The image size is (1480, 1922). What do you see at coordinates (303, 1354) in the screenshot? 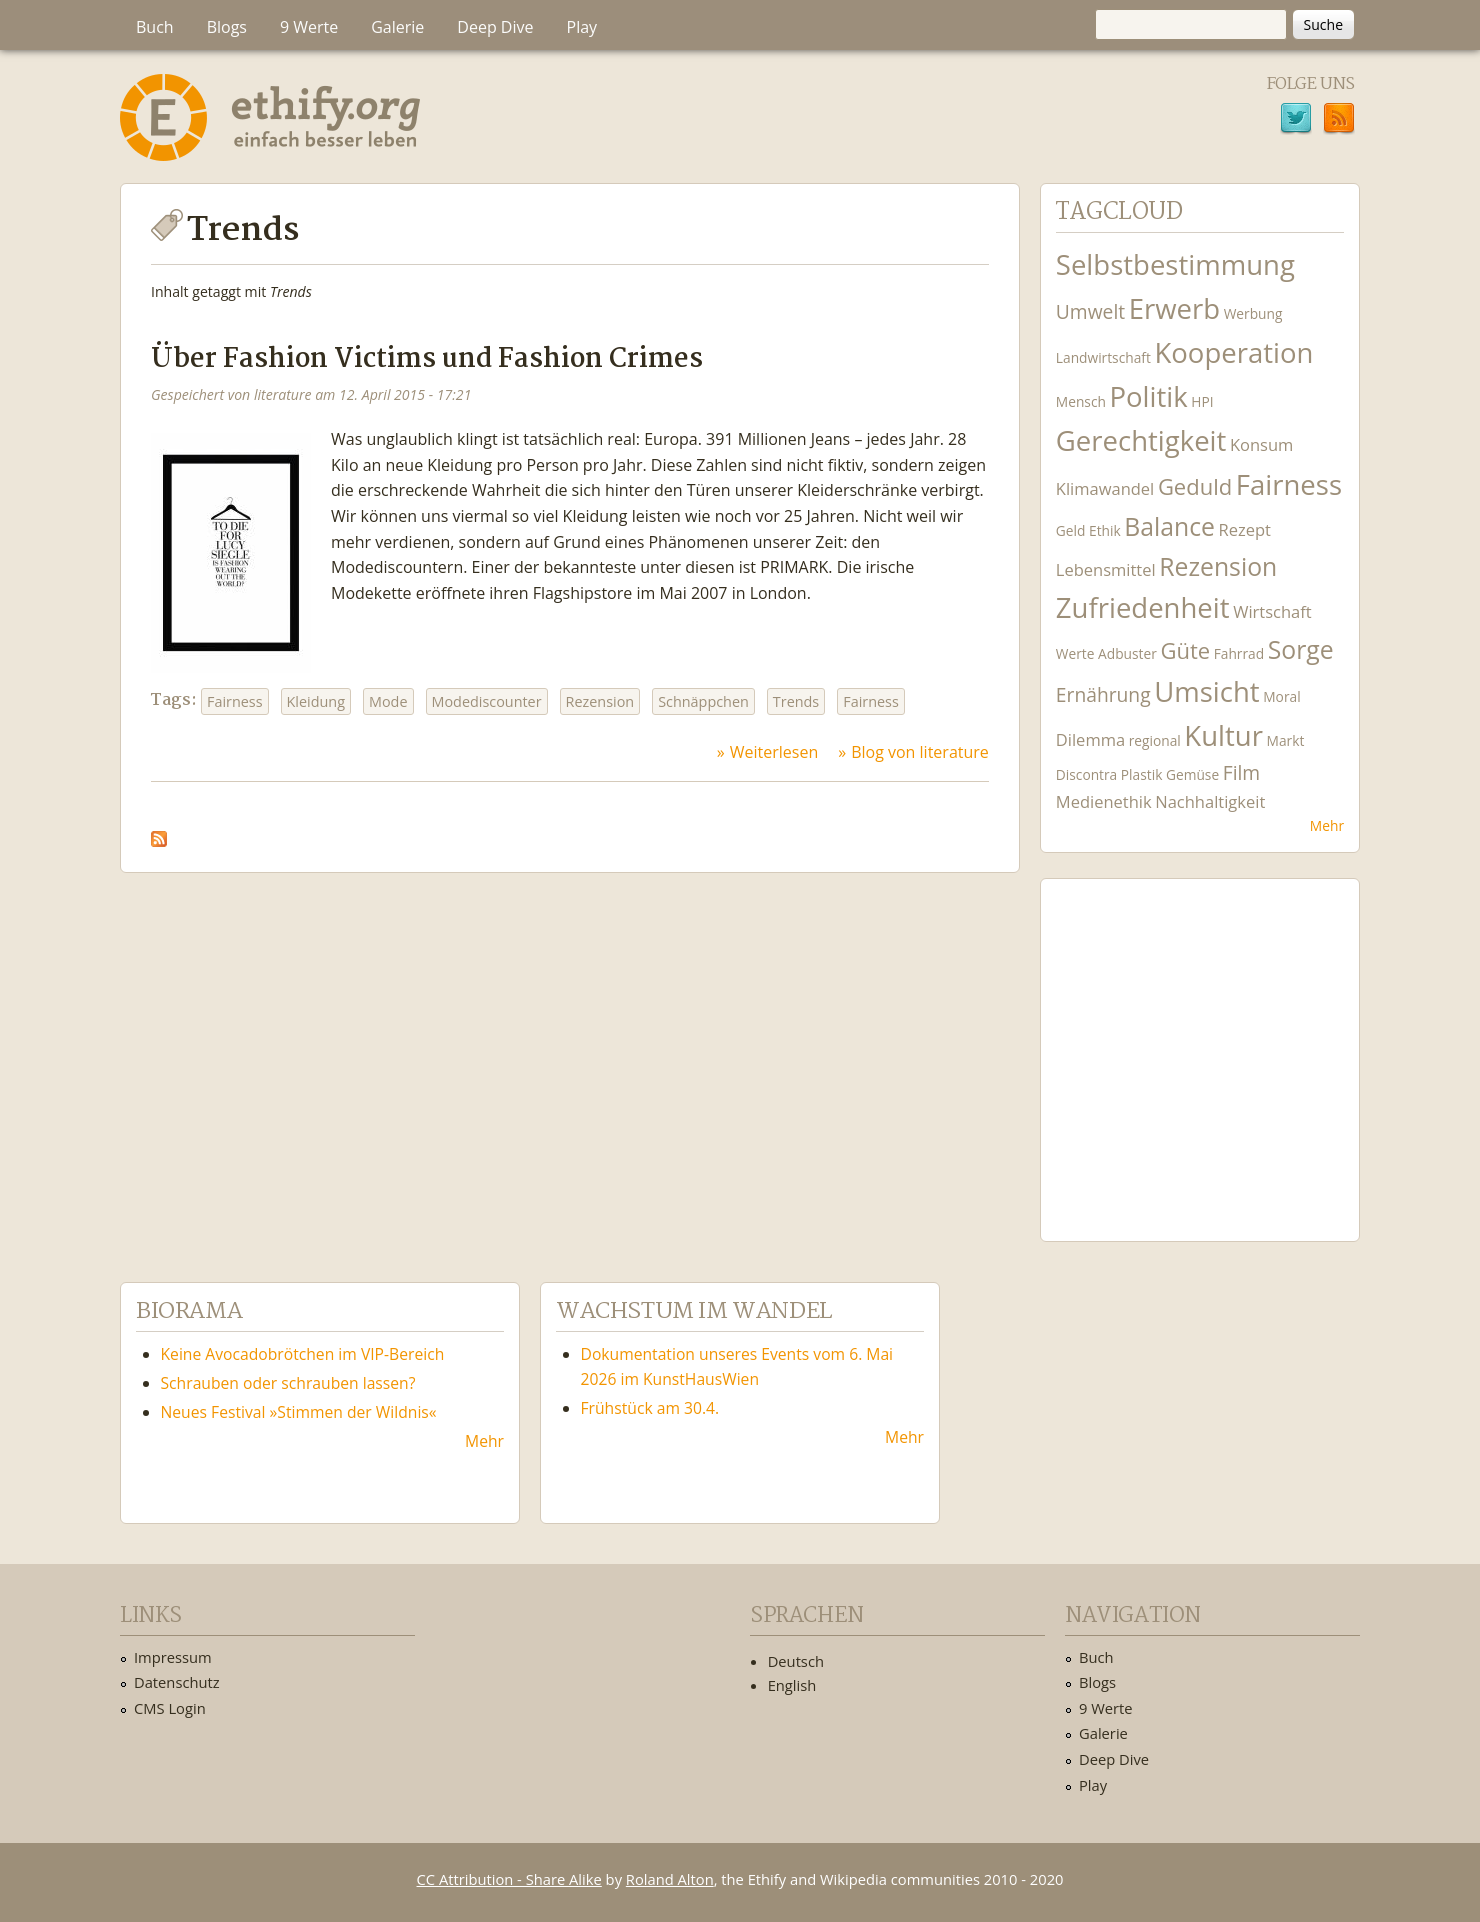
I see `Keine Avocadobrötchen im VIP-Bereich` at bounding box center [303, 1354].